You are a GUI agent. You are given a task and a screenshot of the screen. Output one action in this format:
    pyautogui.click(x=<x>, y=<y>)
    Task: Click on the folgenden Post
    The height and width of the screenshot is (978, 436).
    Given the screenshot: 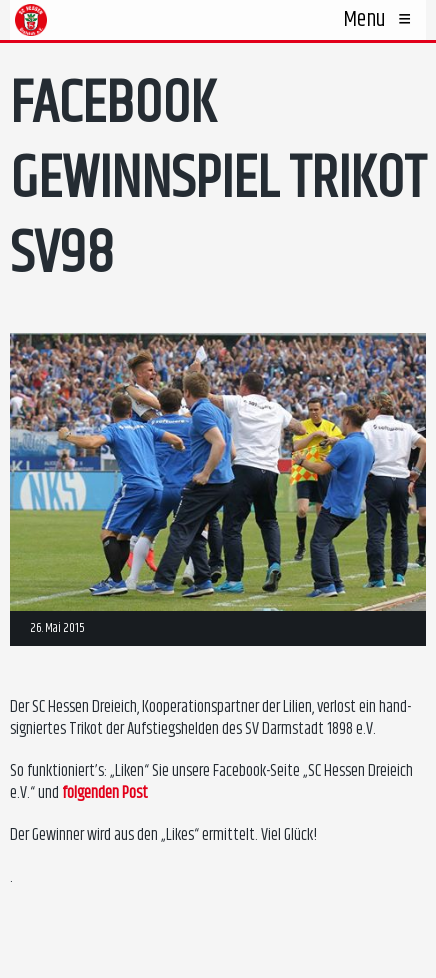 What is the action you would take?
    pyautogui.click(x=105, y=793)
    